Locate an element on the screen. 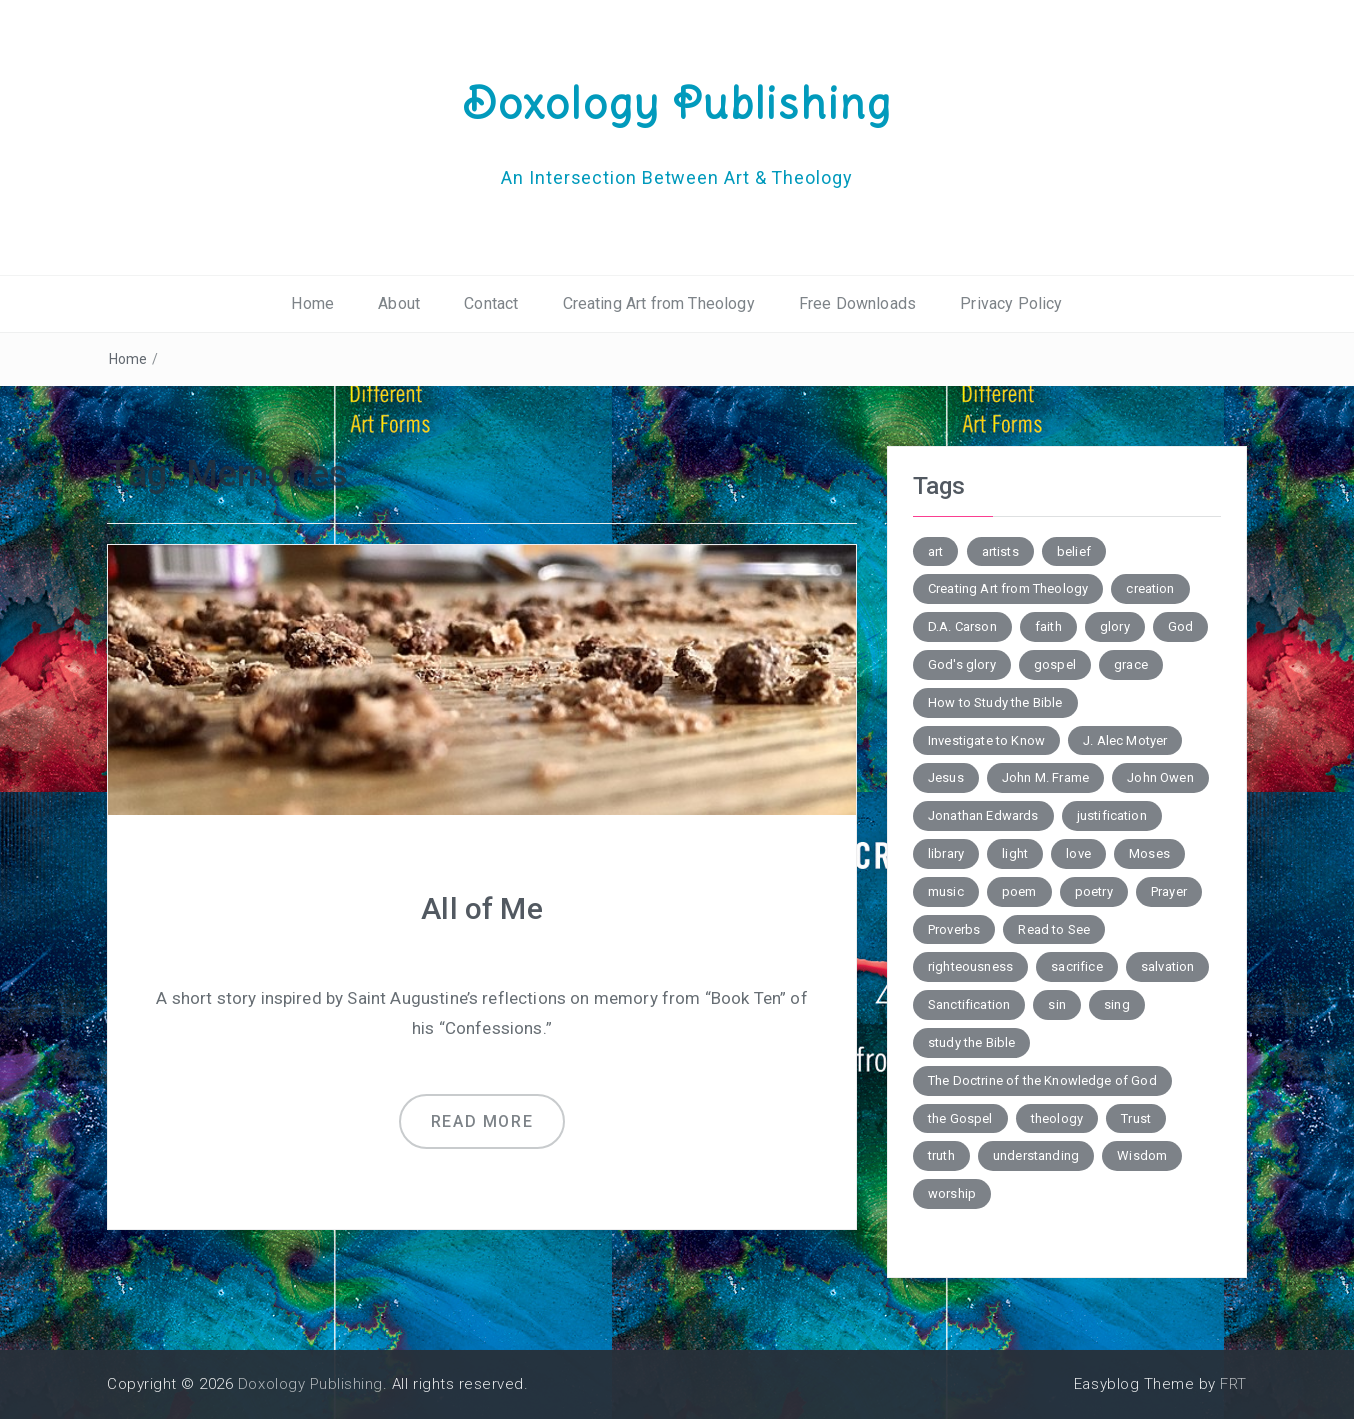 This screenshot has width=1354, height=1419. light [light (4 items)] is located at coordinates (1015, 853).